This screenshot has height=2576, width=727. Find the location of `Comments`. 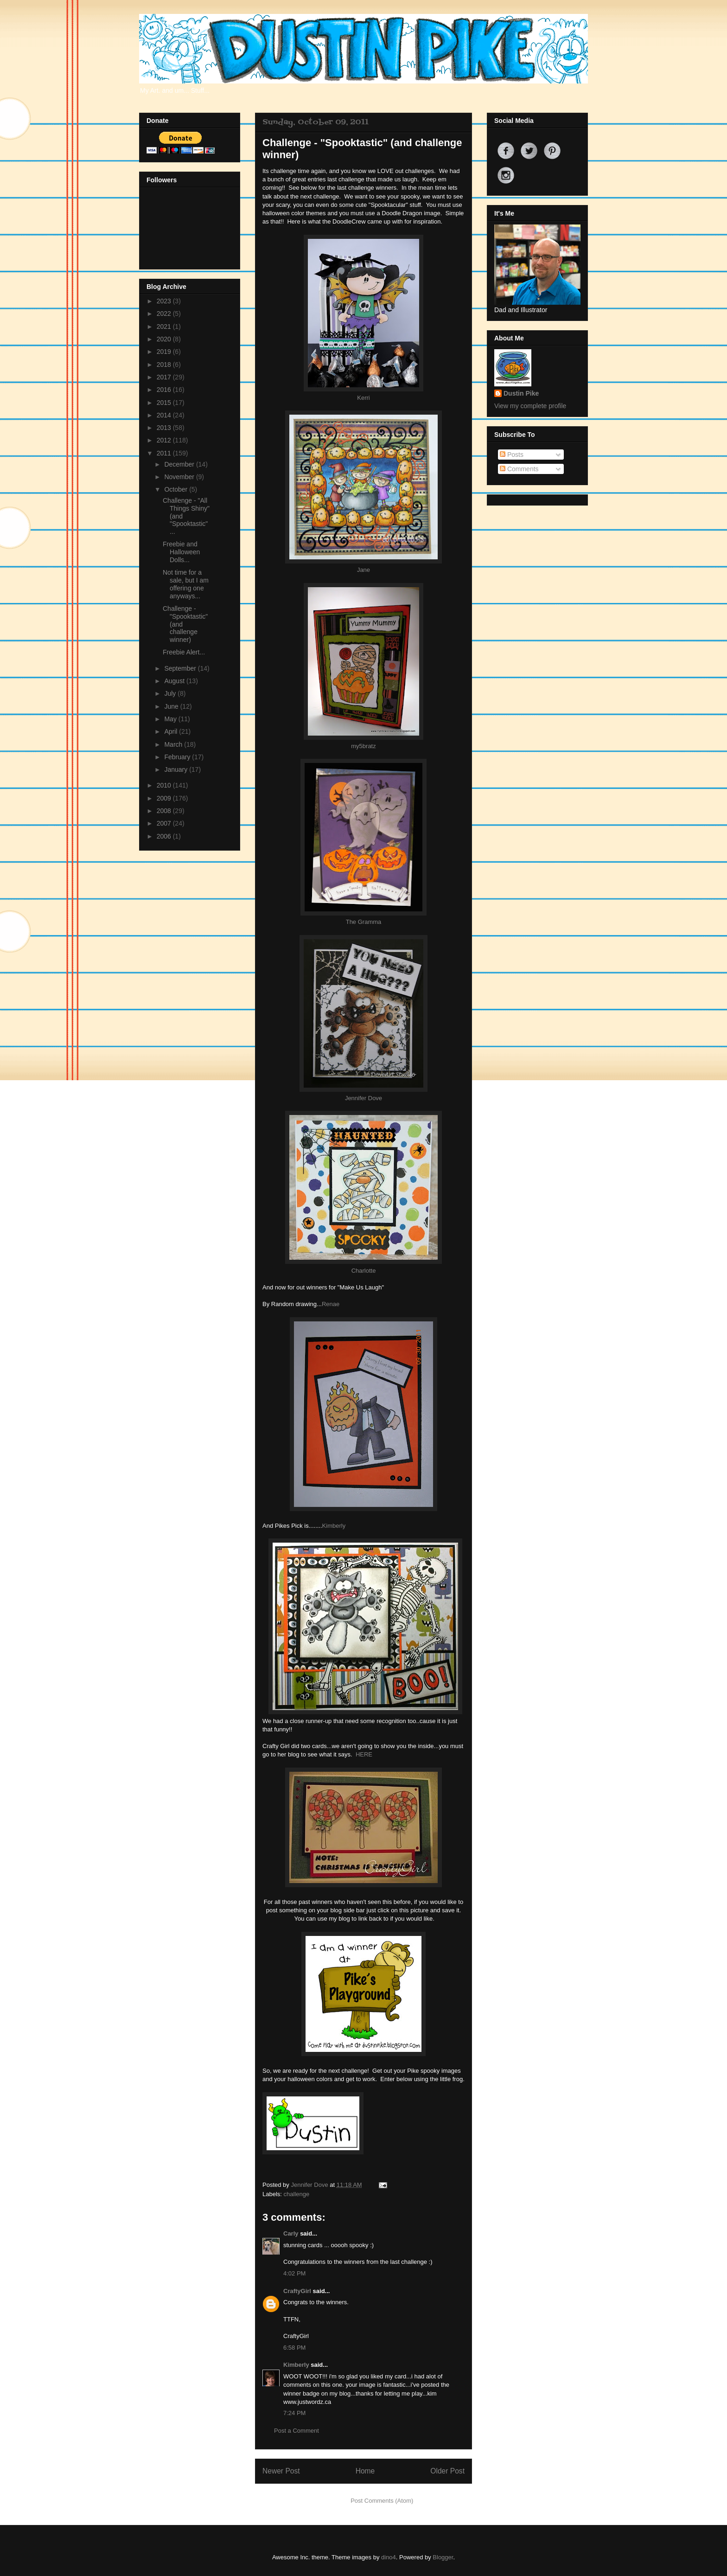

Comments is located at coordinates (519, 469).